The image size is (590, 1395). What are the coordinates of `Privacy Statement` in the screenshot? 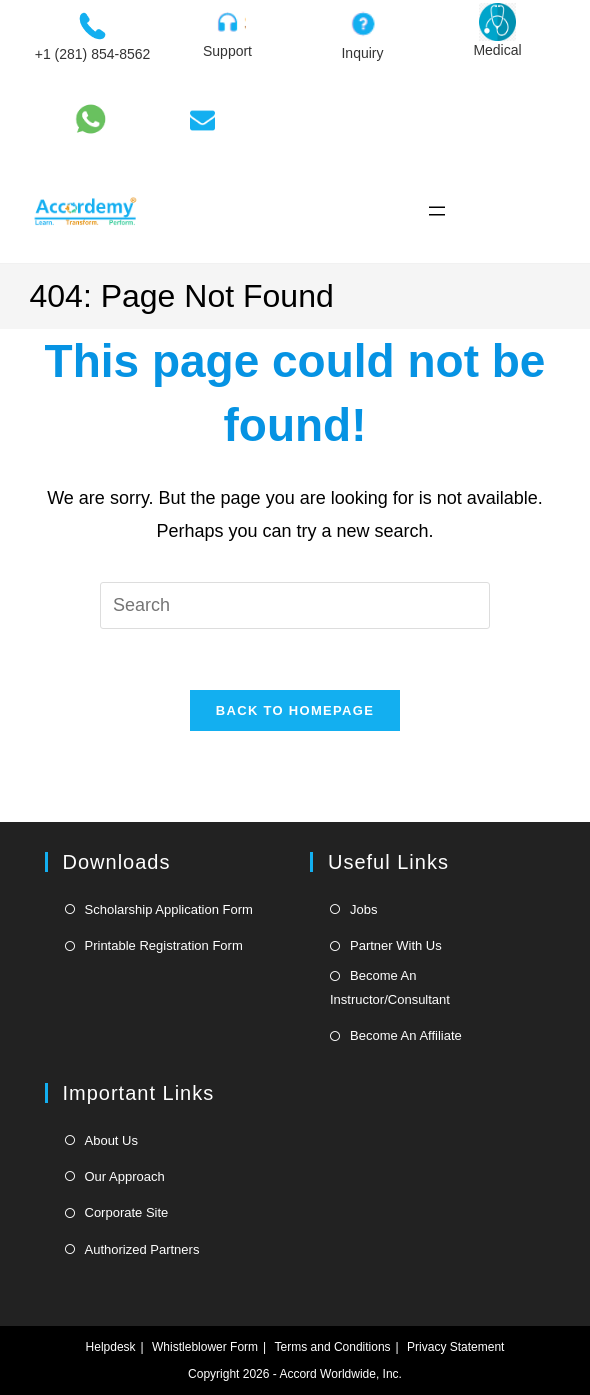 It's located at (455, 1347).